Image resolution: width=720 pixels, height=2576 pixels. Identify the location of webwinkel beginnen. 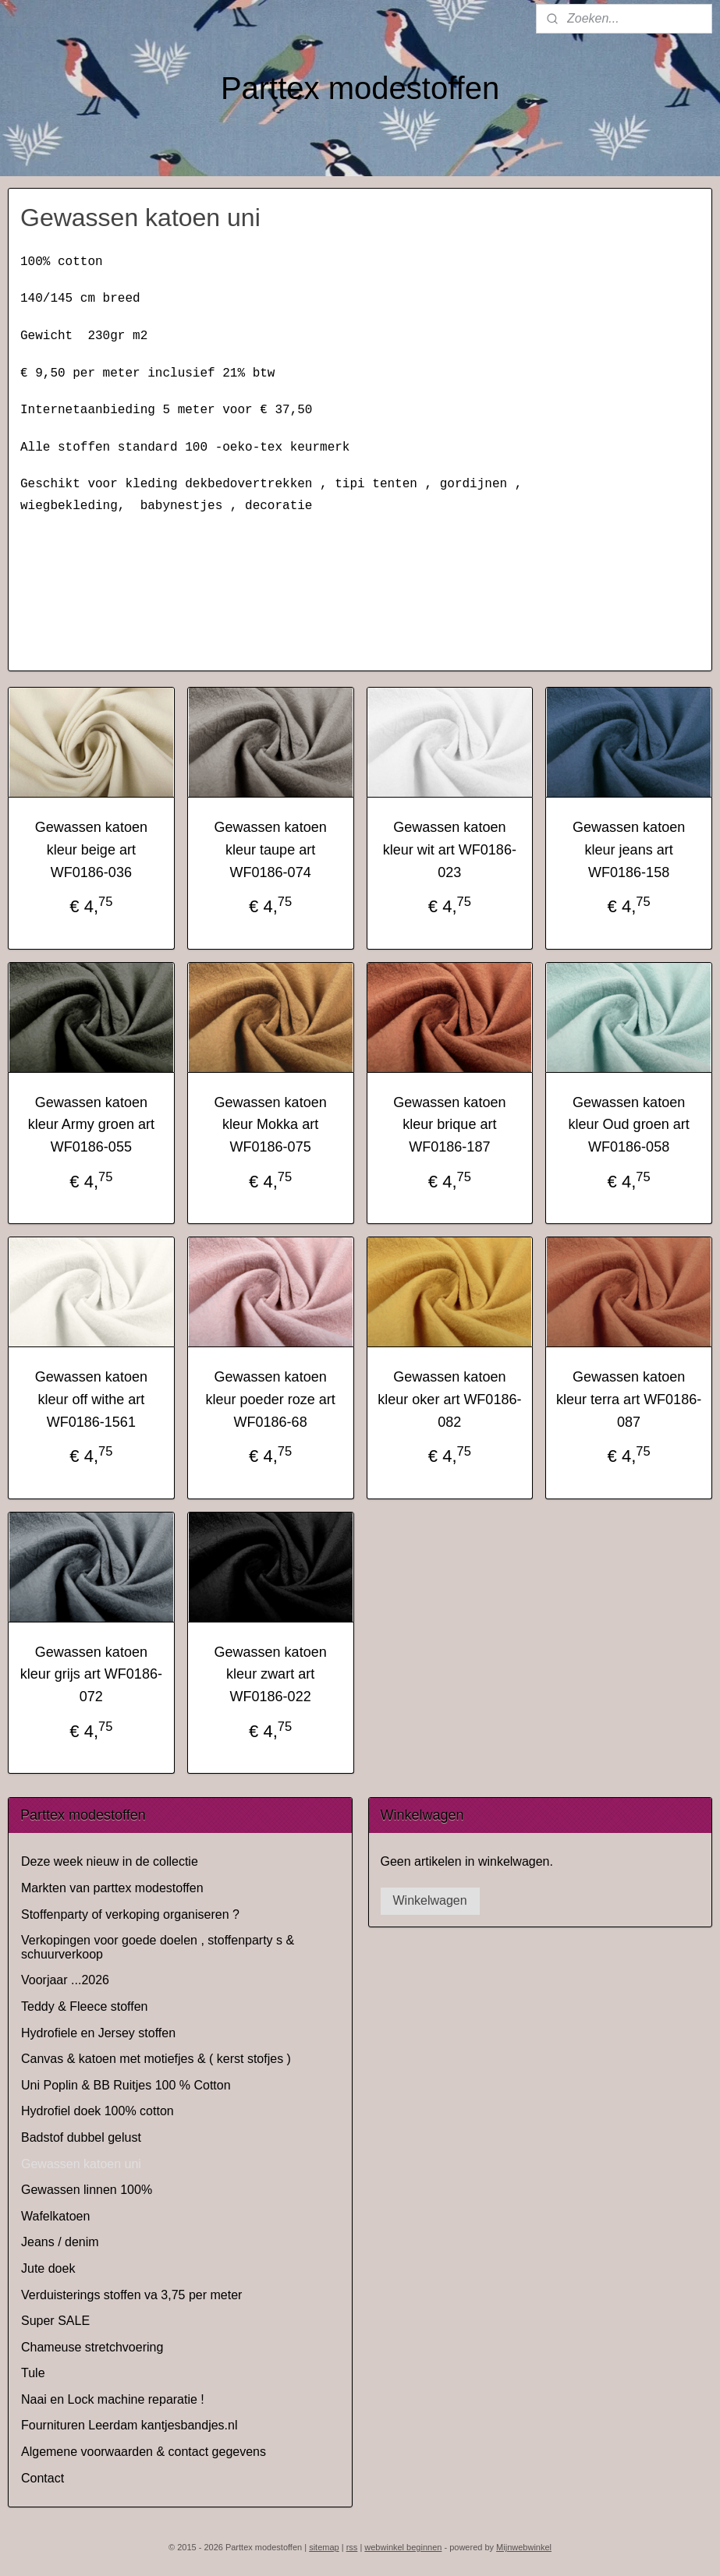
(403, 2547).